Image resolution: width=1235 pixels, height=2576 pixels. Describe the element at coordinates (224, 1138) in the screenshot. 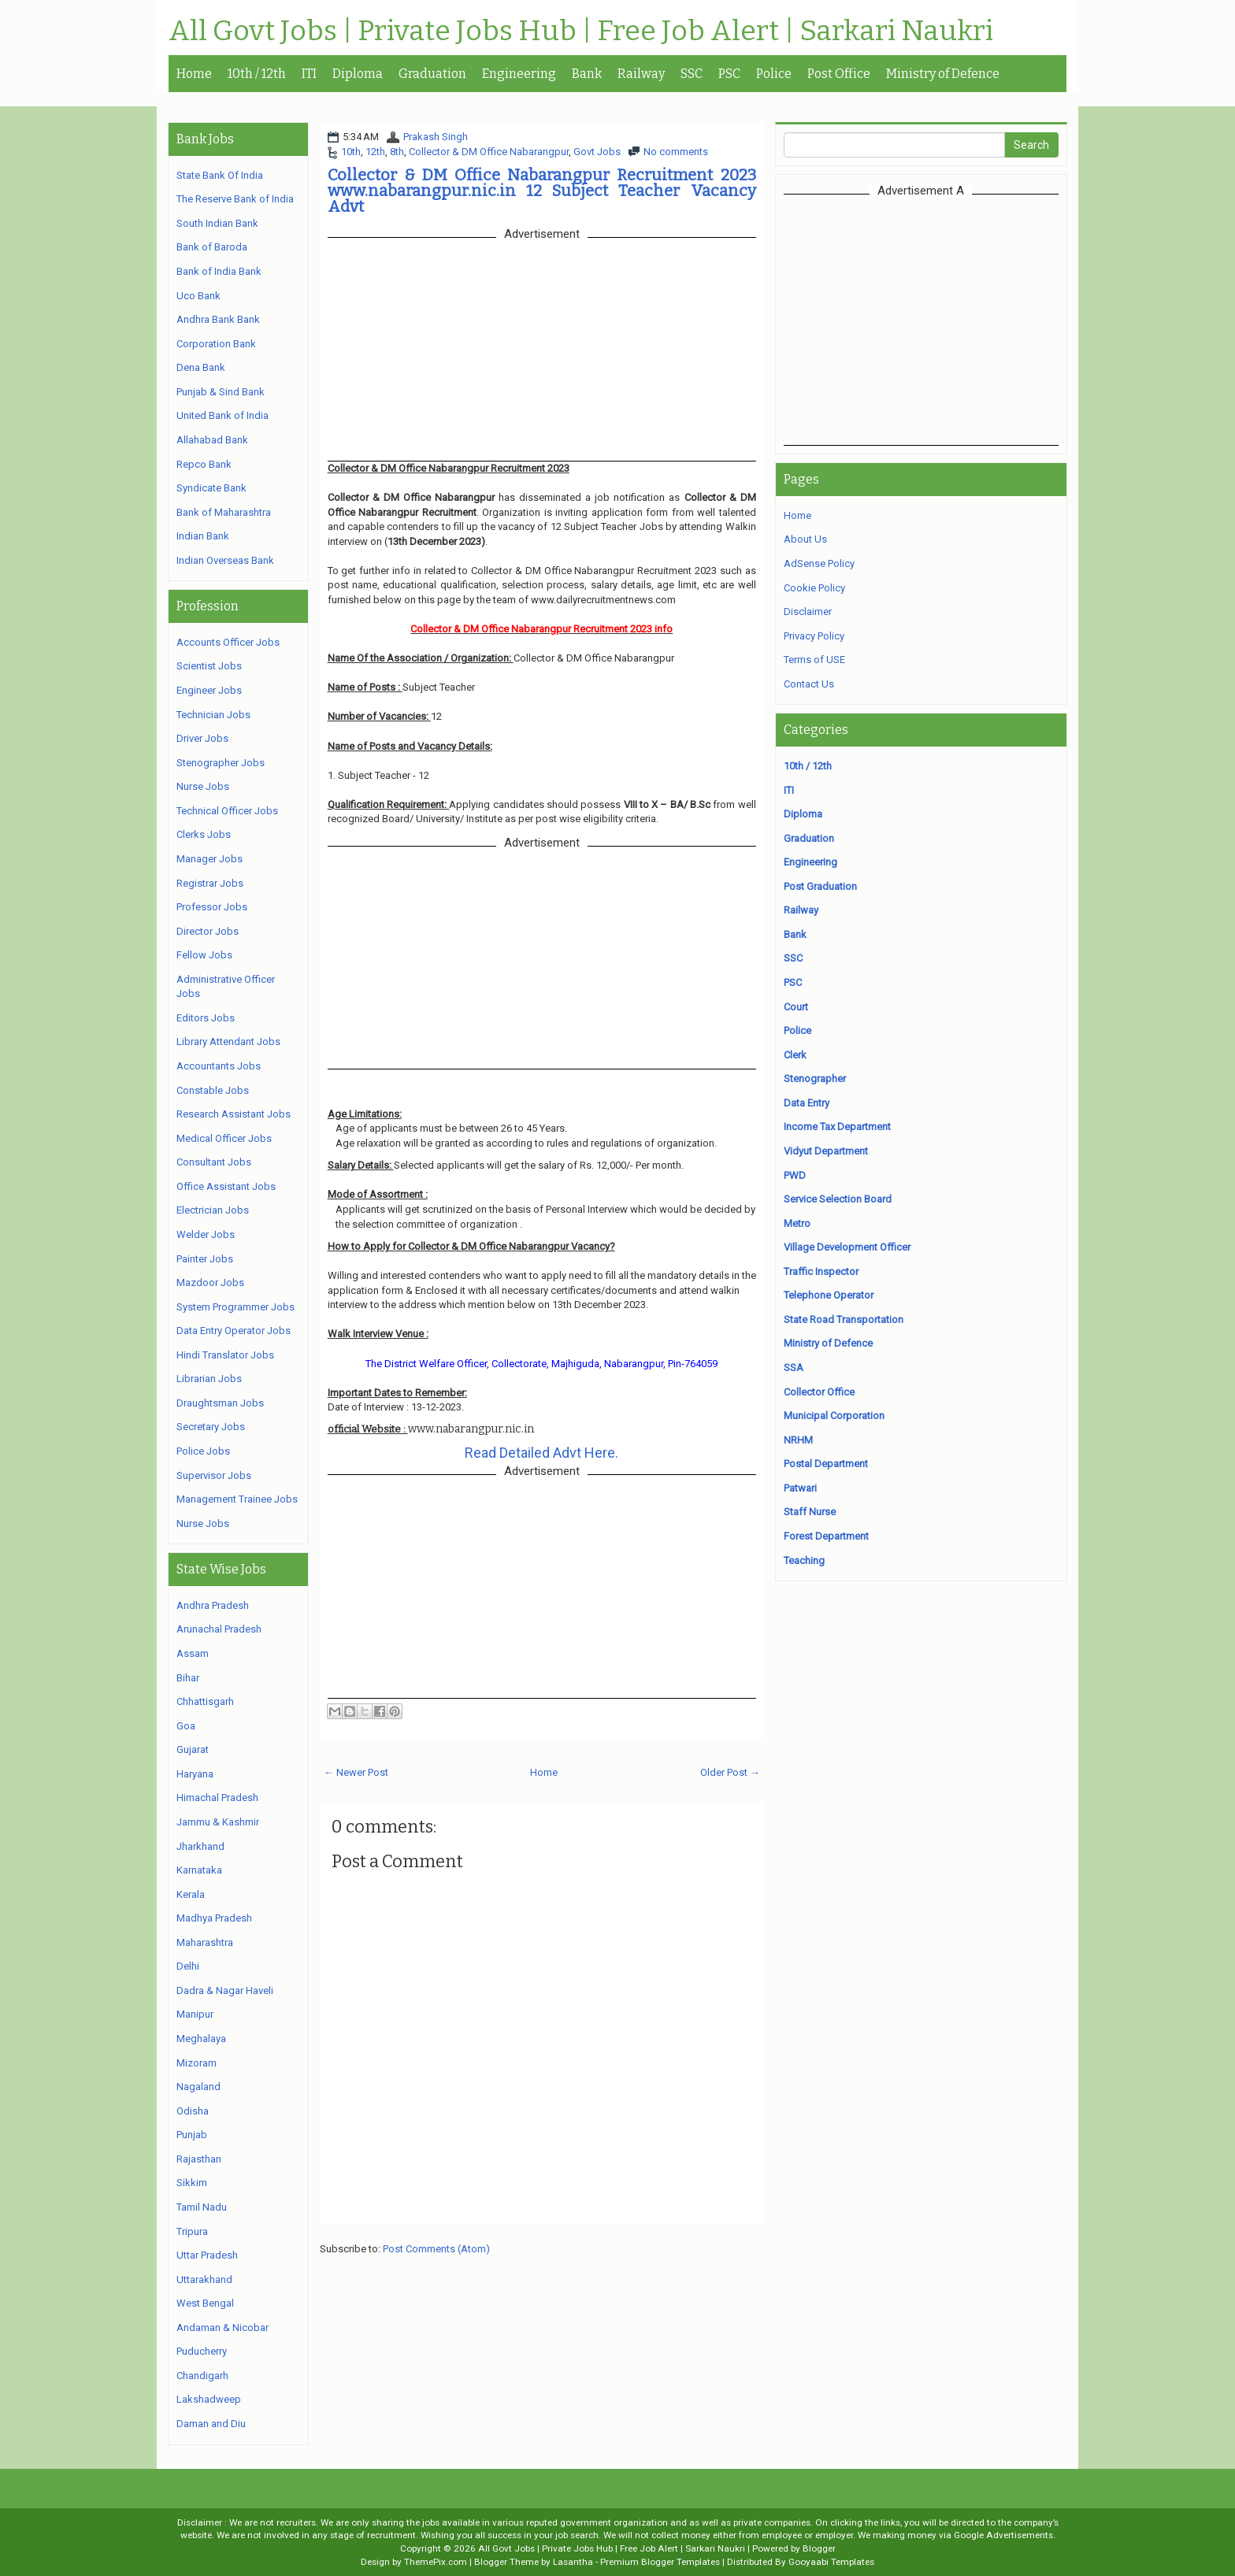

I see `Medical Officer Jobs` at that location.